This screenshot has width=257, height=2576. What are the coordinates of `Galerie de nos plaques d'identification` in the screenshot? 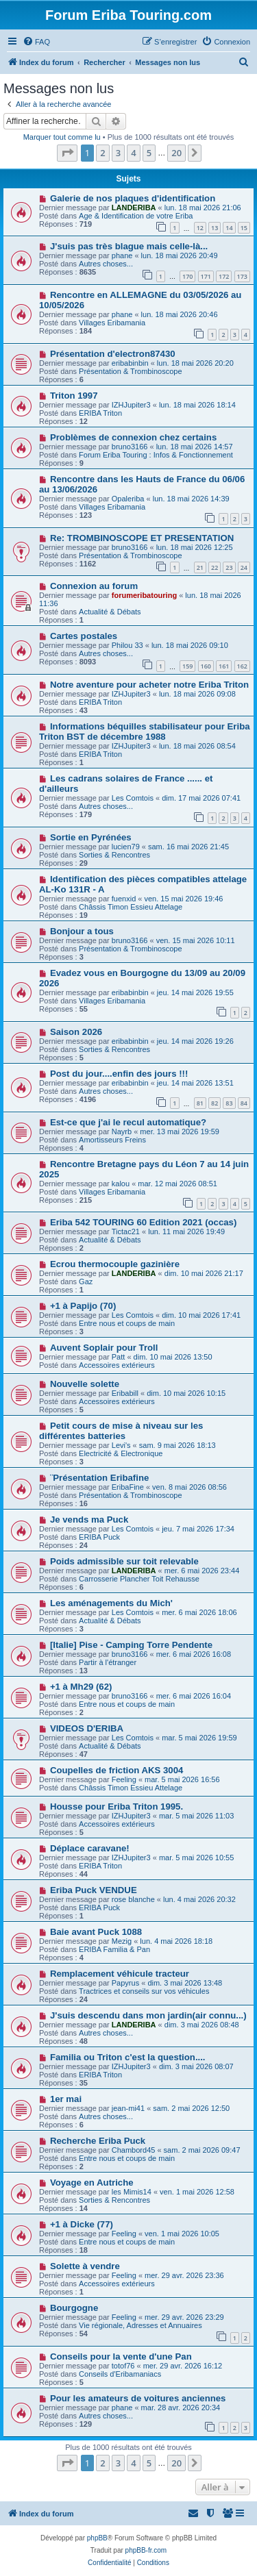 It's located at (132, 198).